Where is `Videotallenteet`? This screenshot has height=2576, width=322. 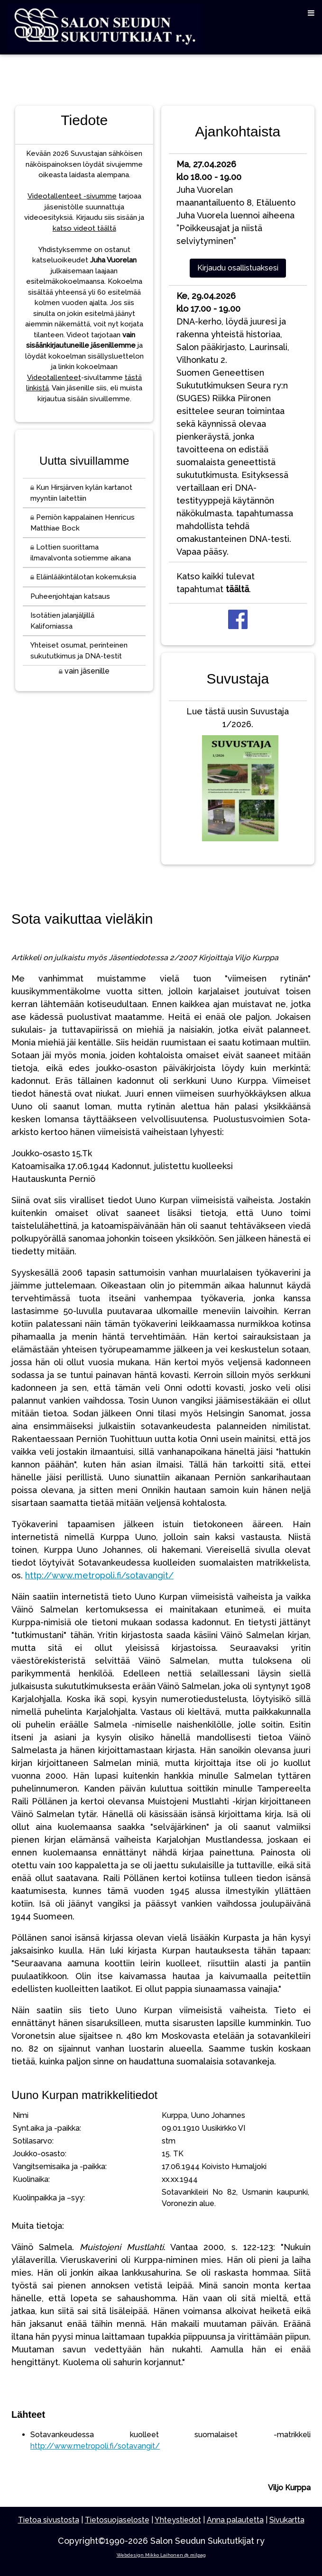
Videotallenteet is located at coordinates (54, 377).